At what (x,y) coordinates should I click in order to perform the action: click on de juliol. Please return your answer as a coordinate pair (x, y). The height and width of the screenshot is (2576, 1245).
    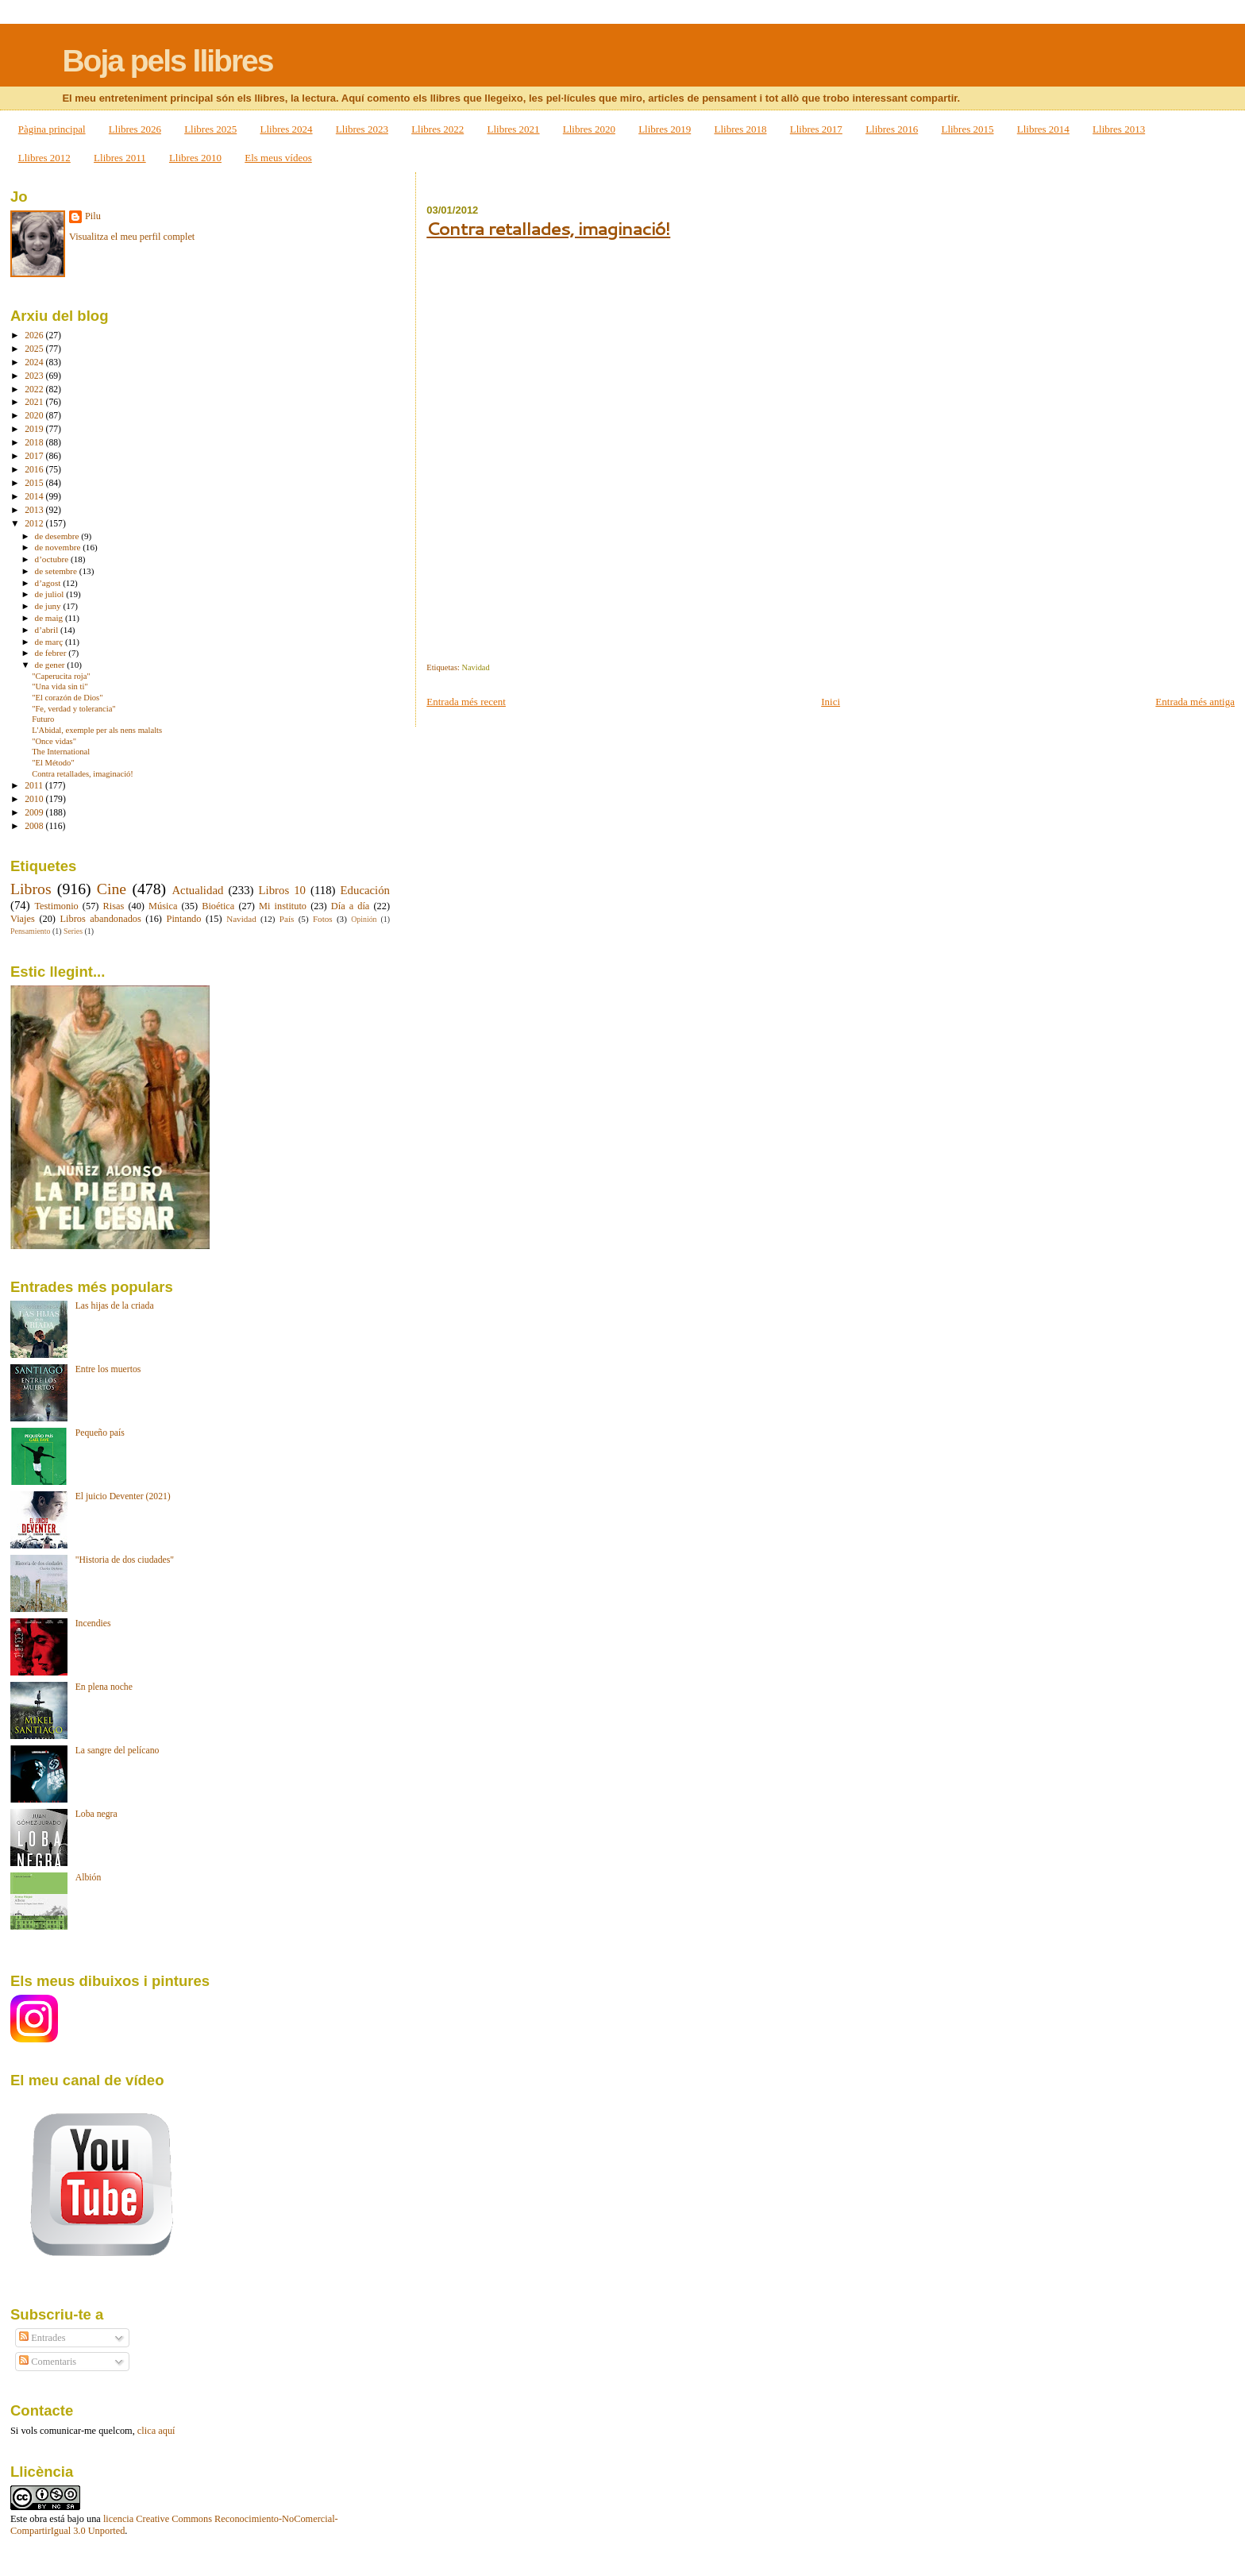
    Looking at the image, I should click on (51, 594).